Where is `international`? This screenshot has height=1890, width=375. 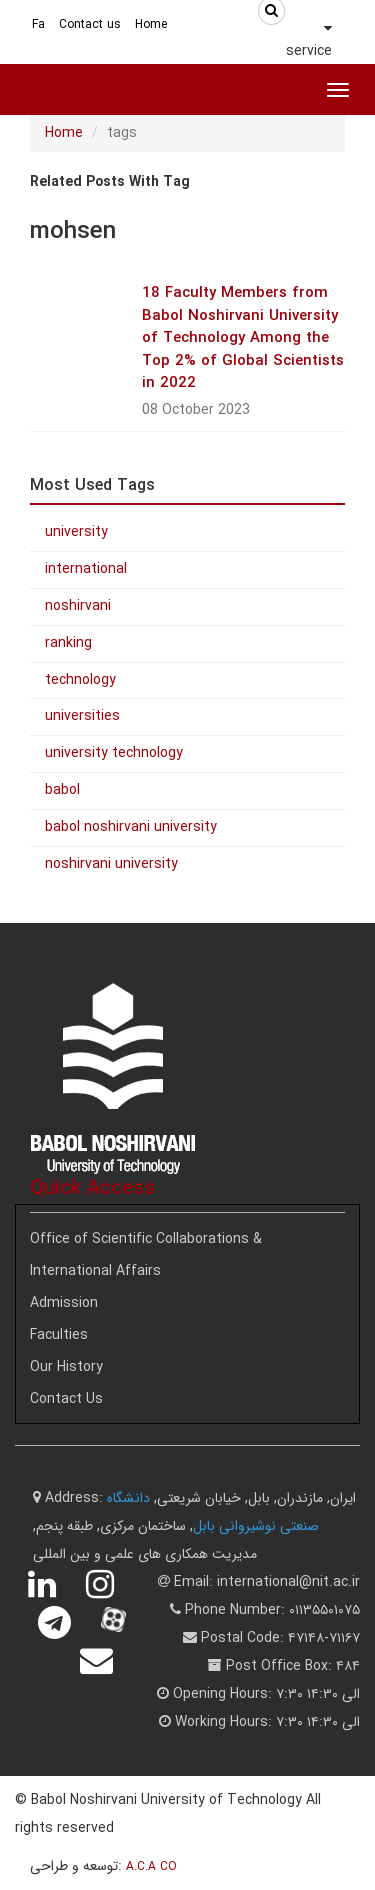
international is located at coordinates (86, 569).